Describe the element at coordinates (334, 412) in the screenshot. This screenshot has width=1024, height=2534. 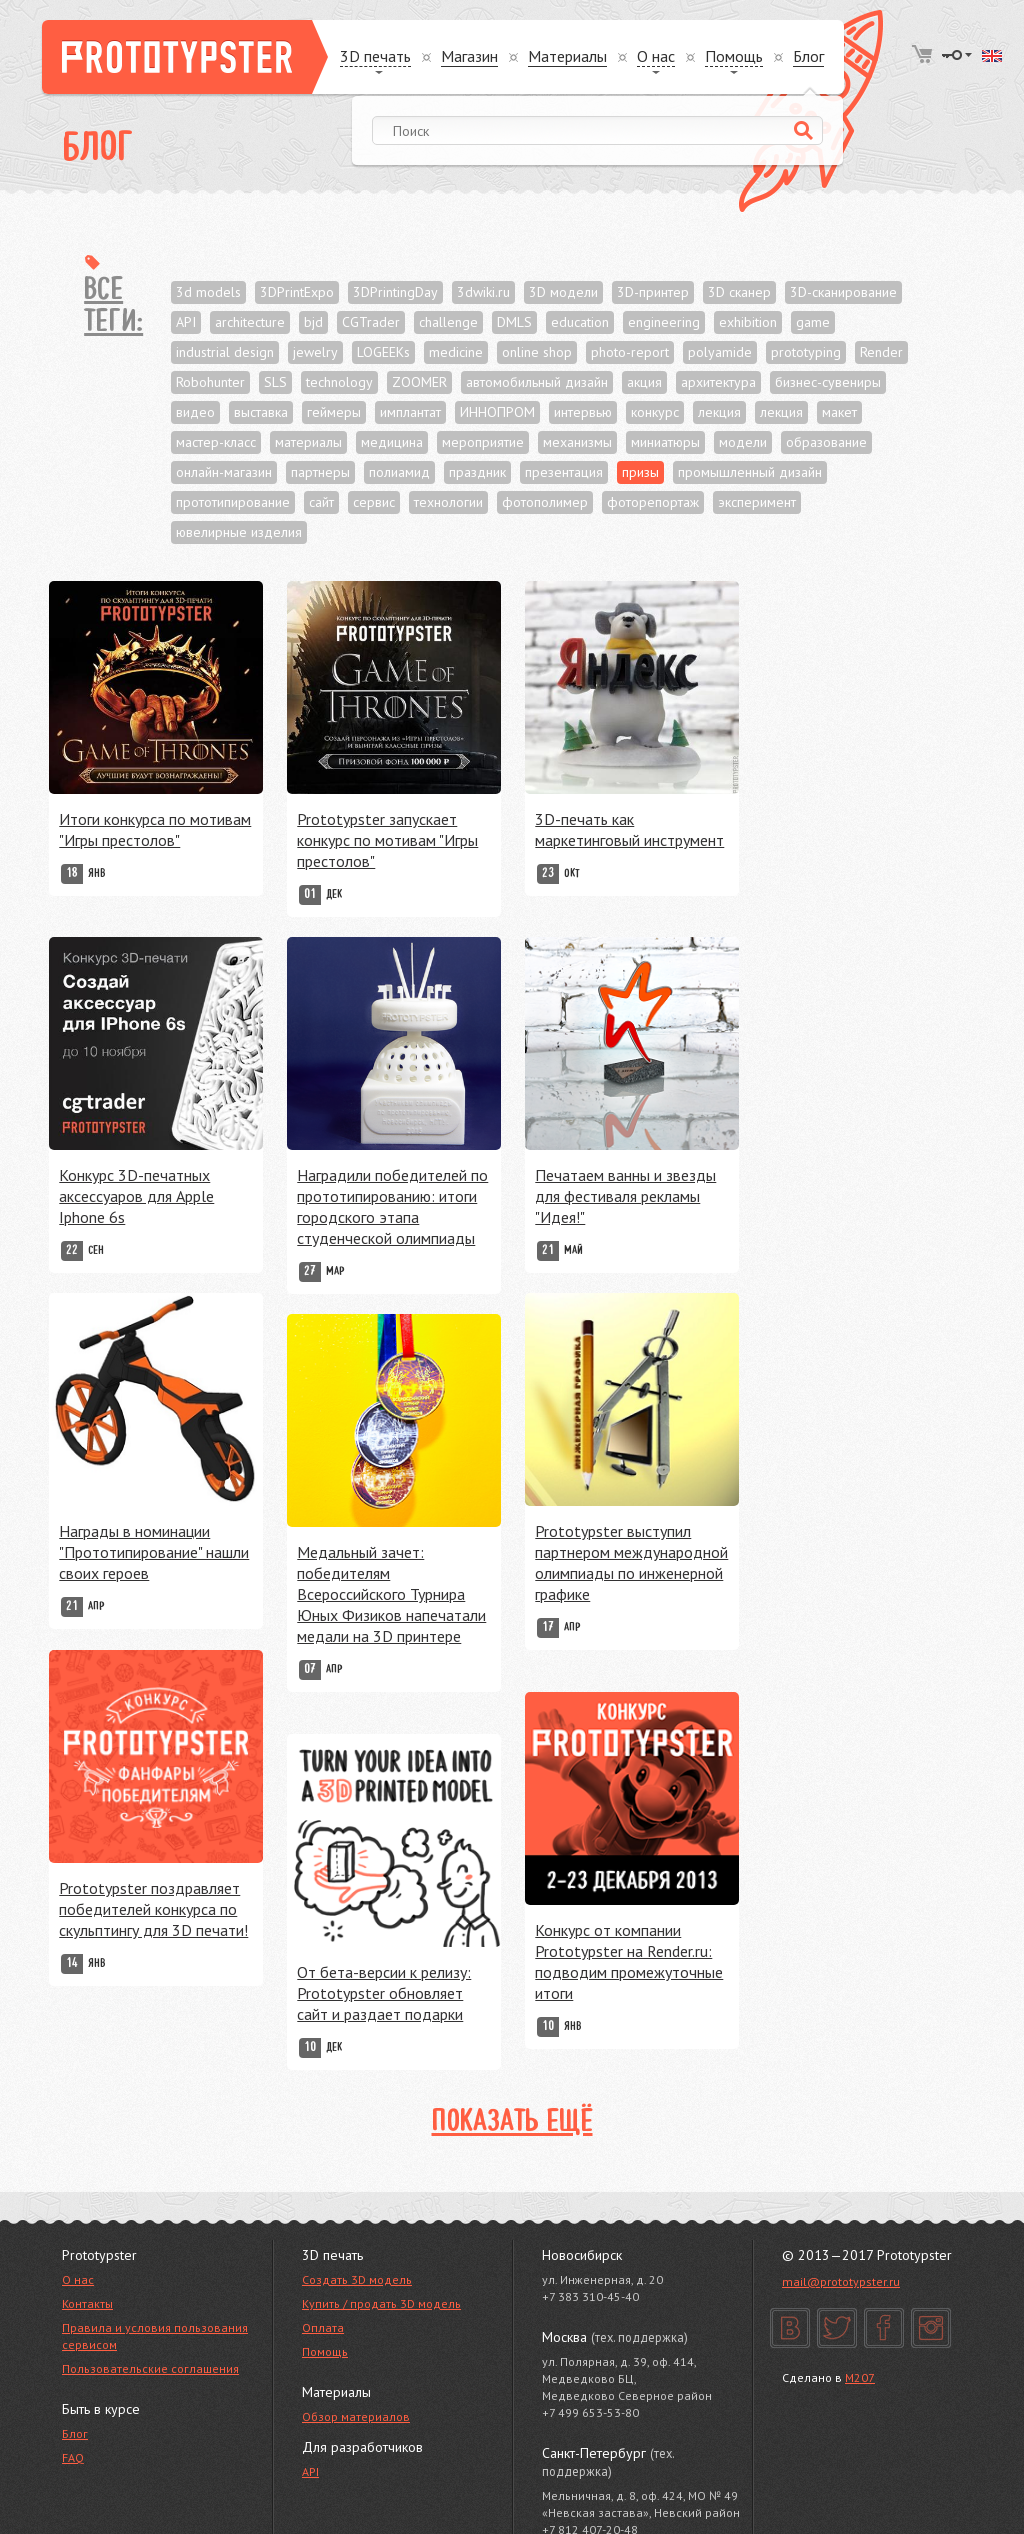
I see `геймеры` at that location.